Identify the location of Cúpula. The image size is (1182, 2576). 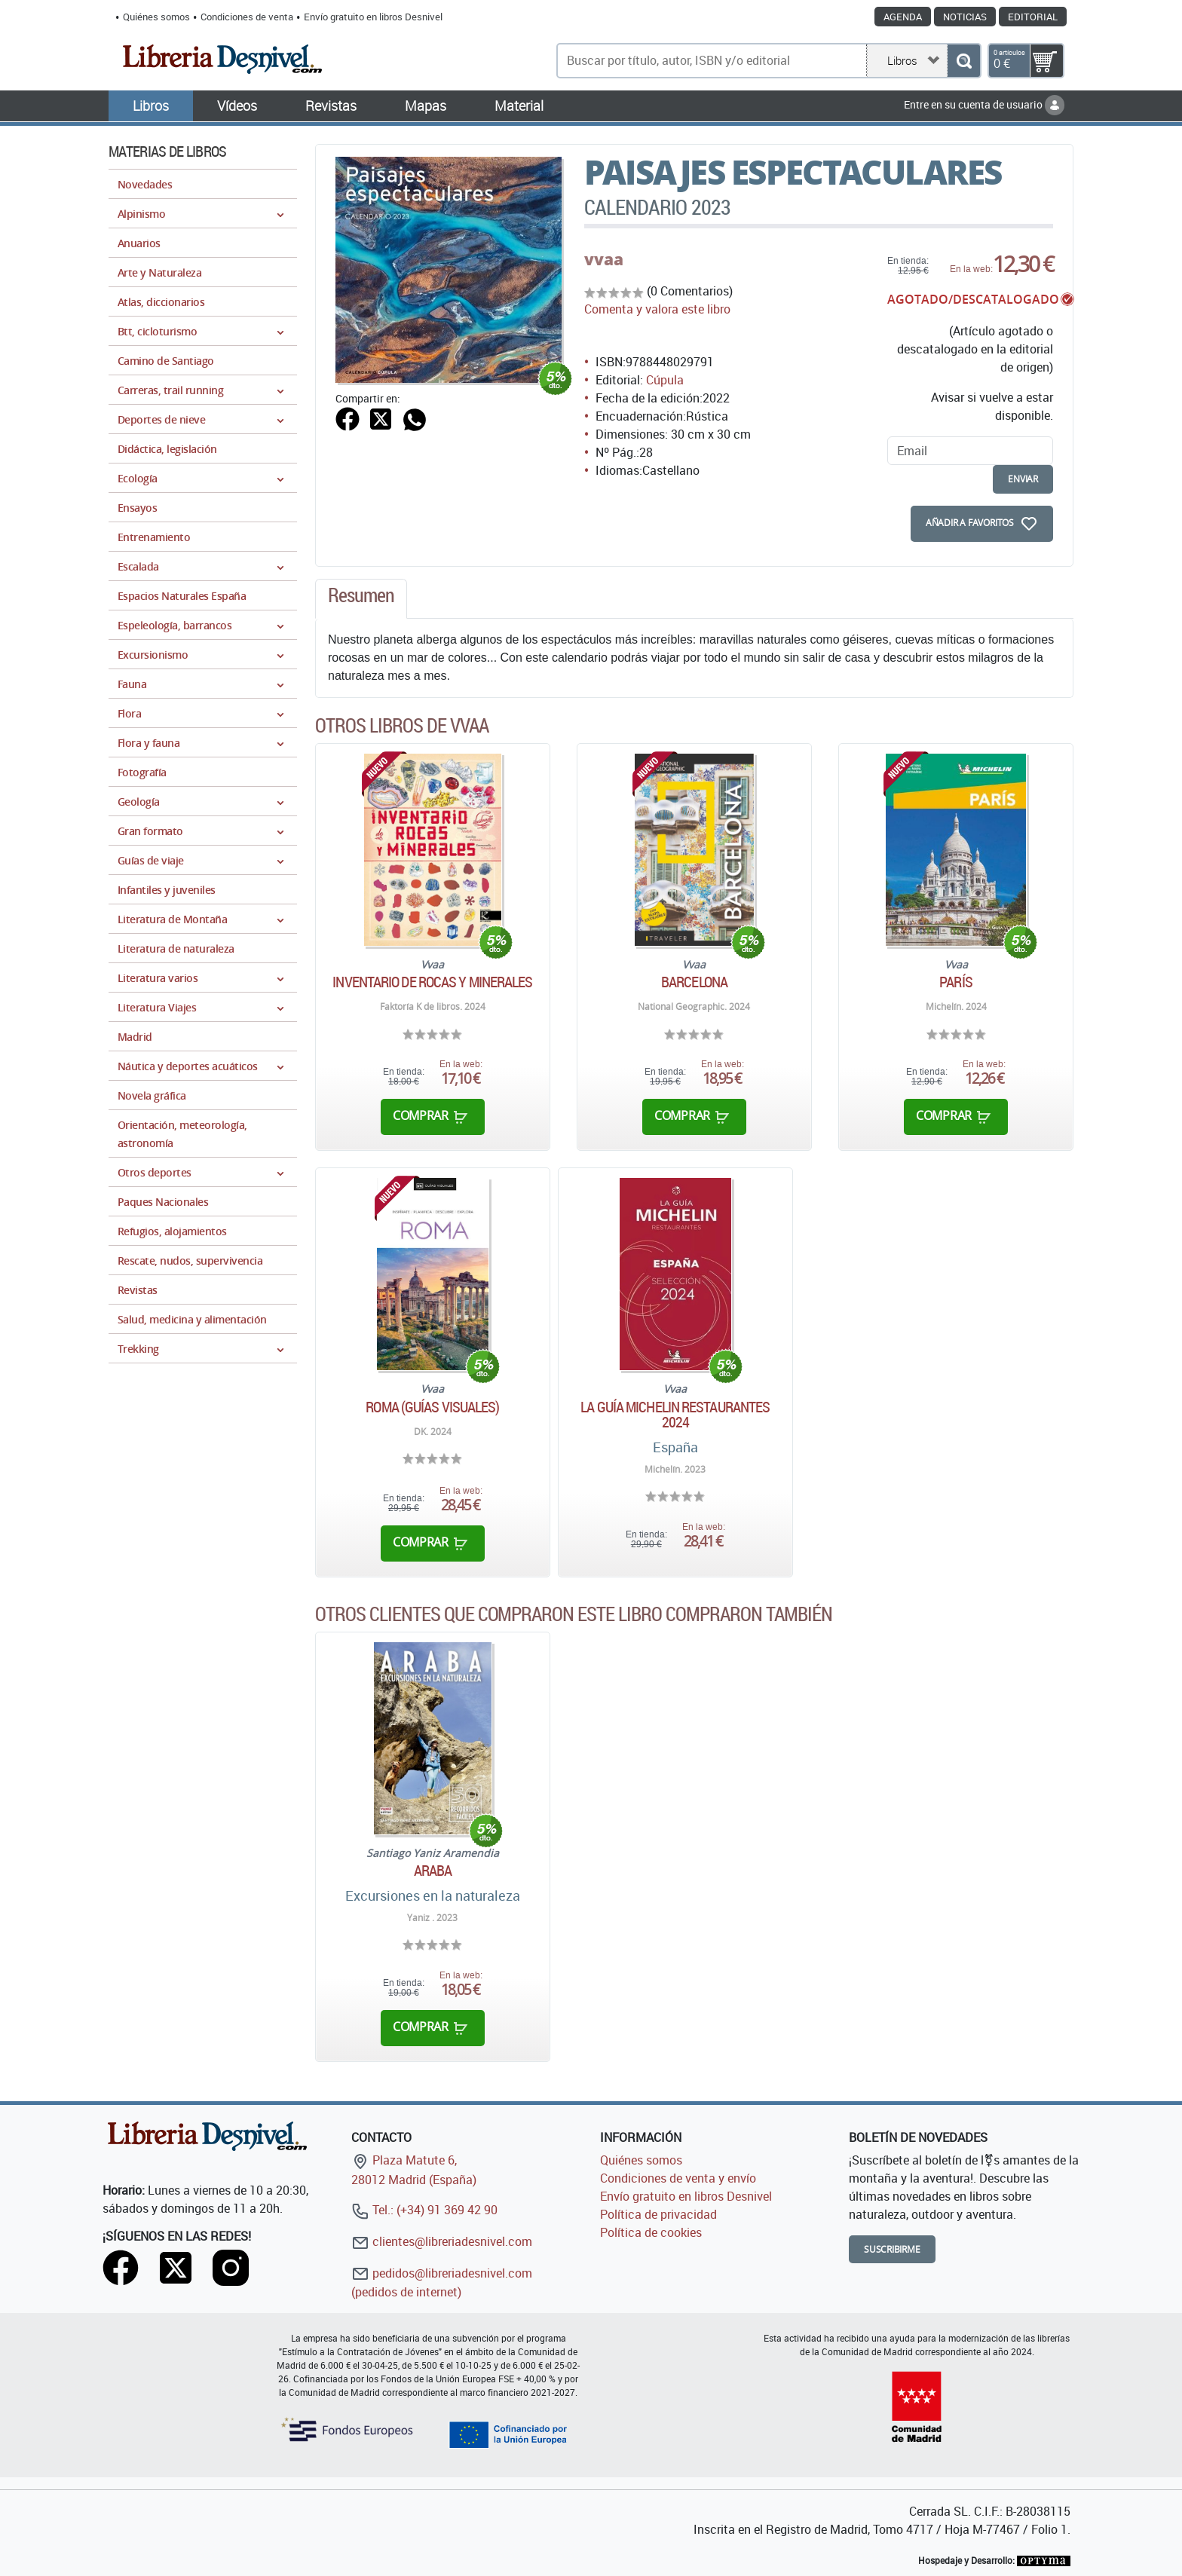
(665, 380).